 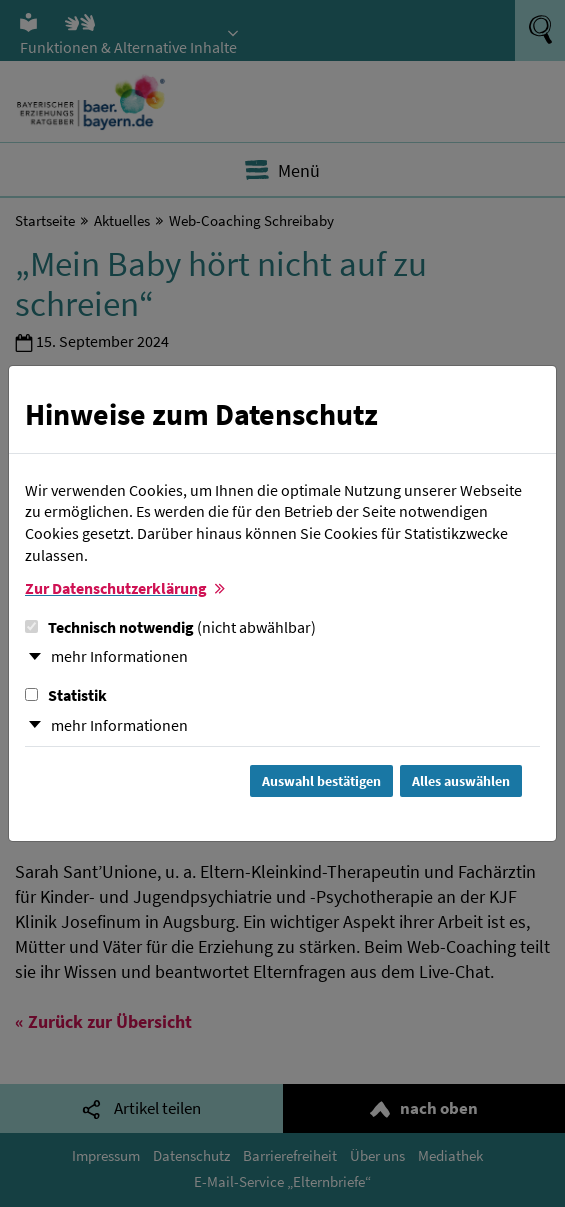 I want to click on mehr Informationen [button], so click(x=119, y=656).